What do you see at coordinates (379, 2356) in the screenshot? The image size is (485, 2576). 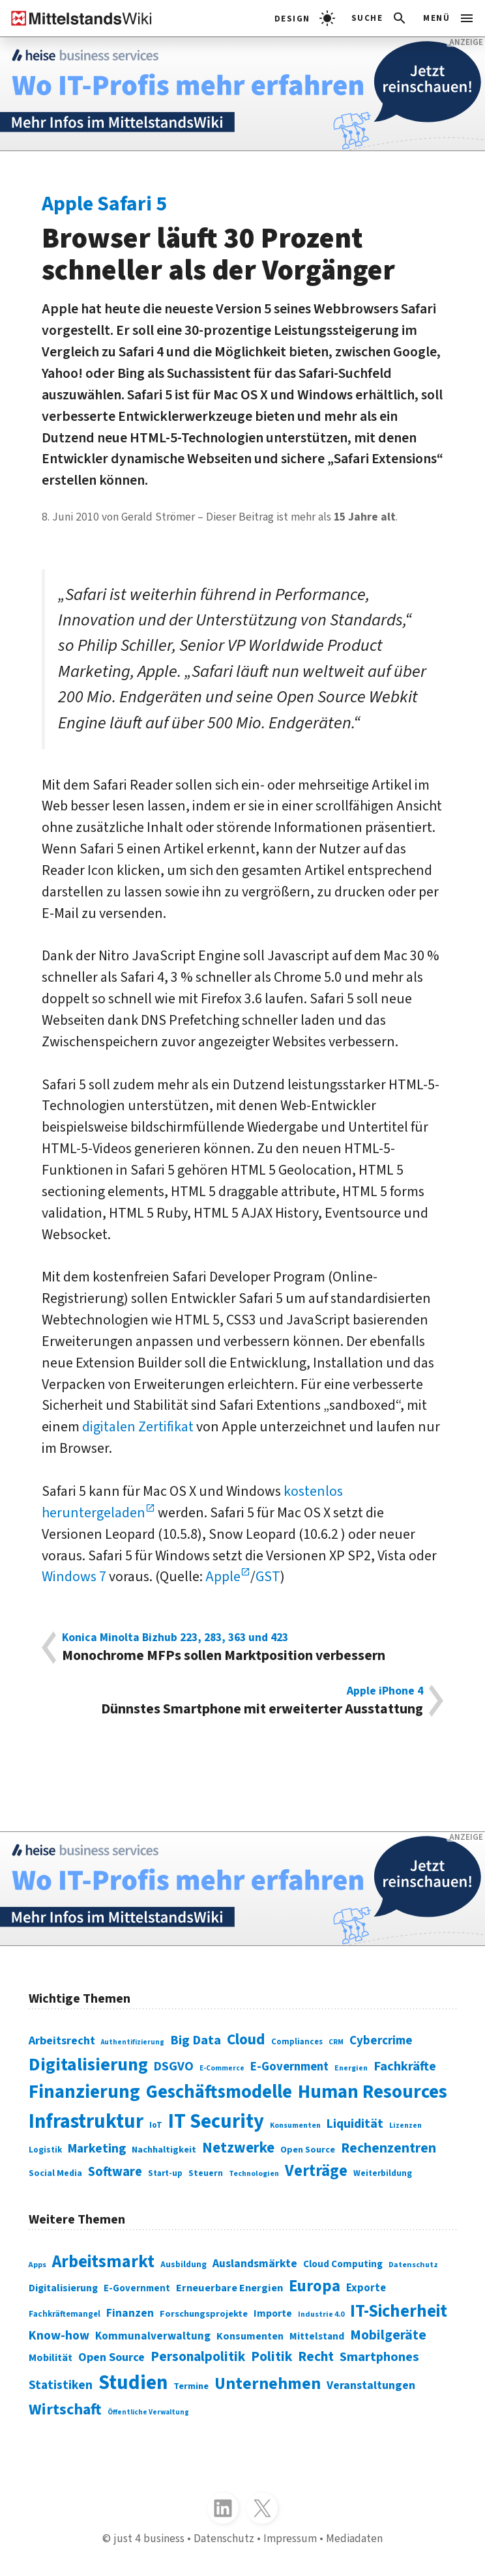 I see `Smartphones [Smartphones (424 Einträge)]` at bounding box center [379, 2356].